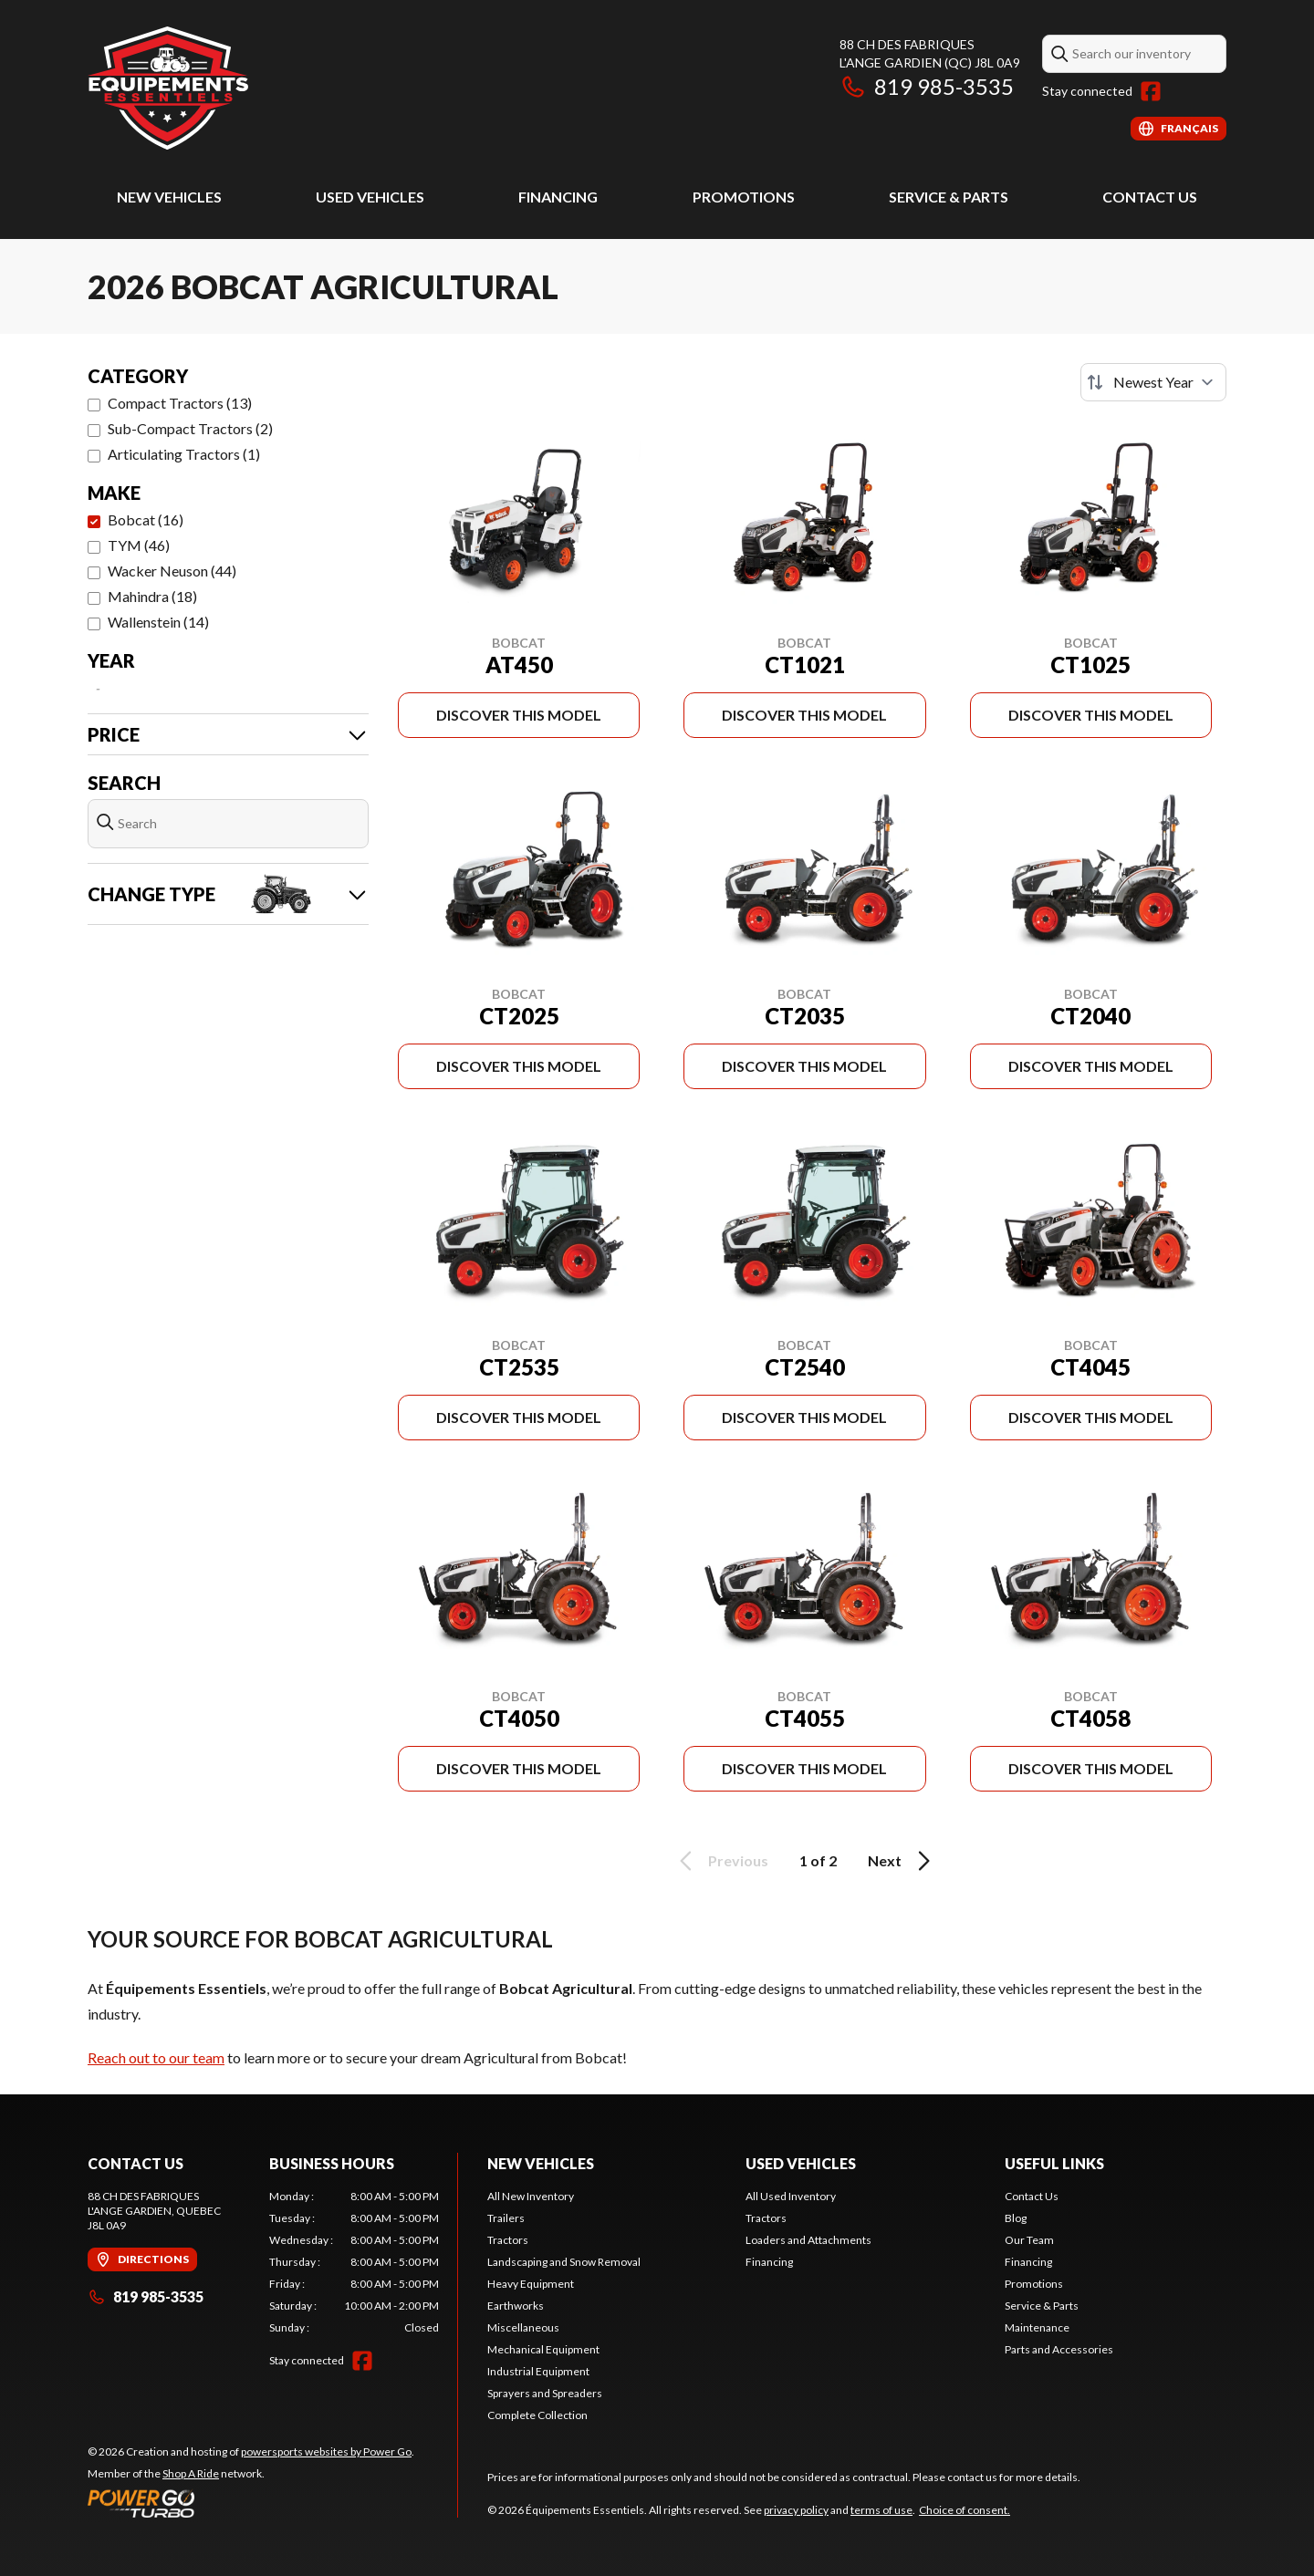  What do you see at coordinates (927, 86) in the screenshot?
I see `819 985-3535` at bounding box center [927, 86].